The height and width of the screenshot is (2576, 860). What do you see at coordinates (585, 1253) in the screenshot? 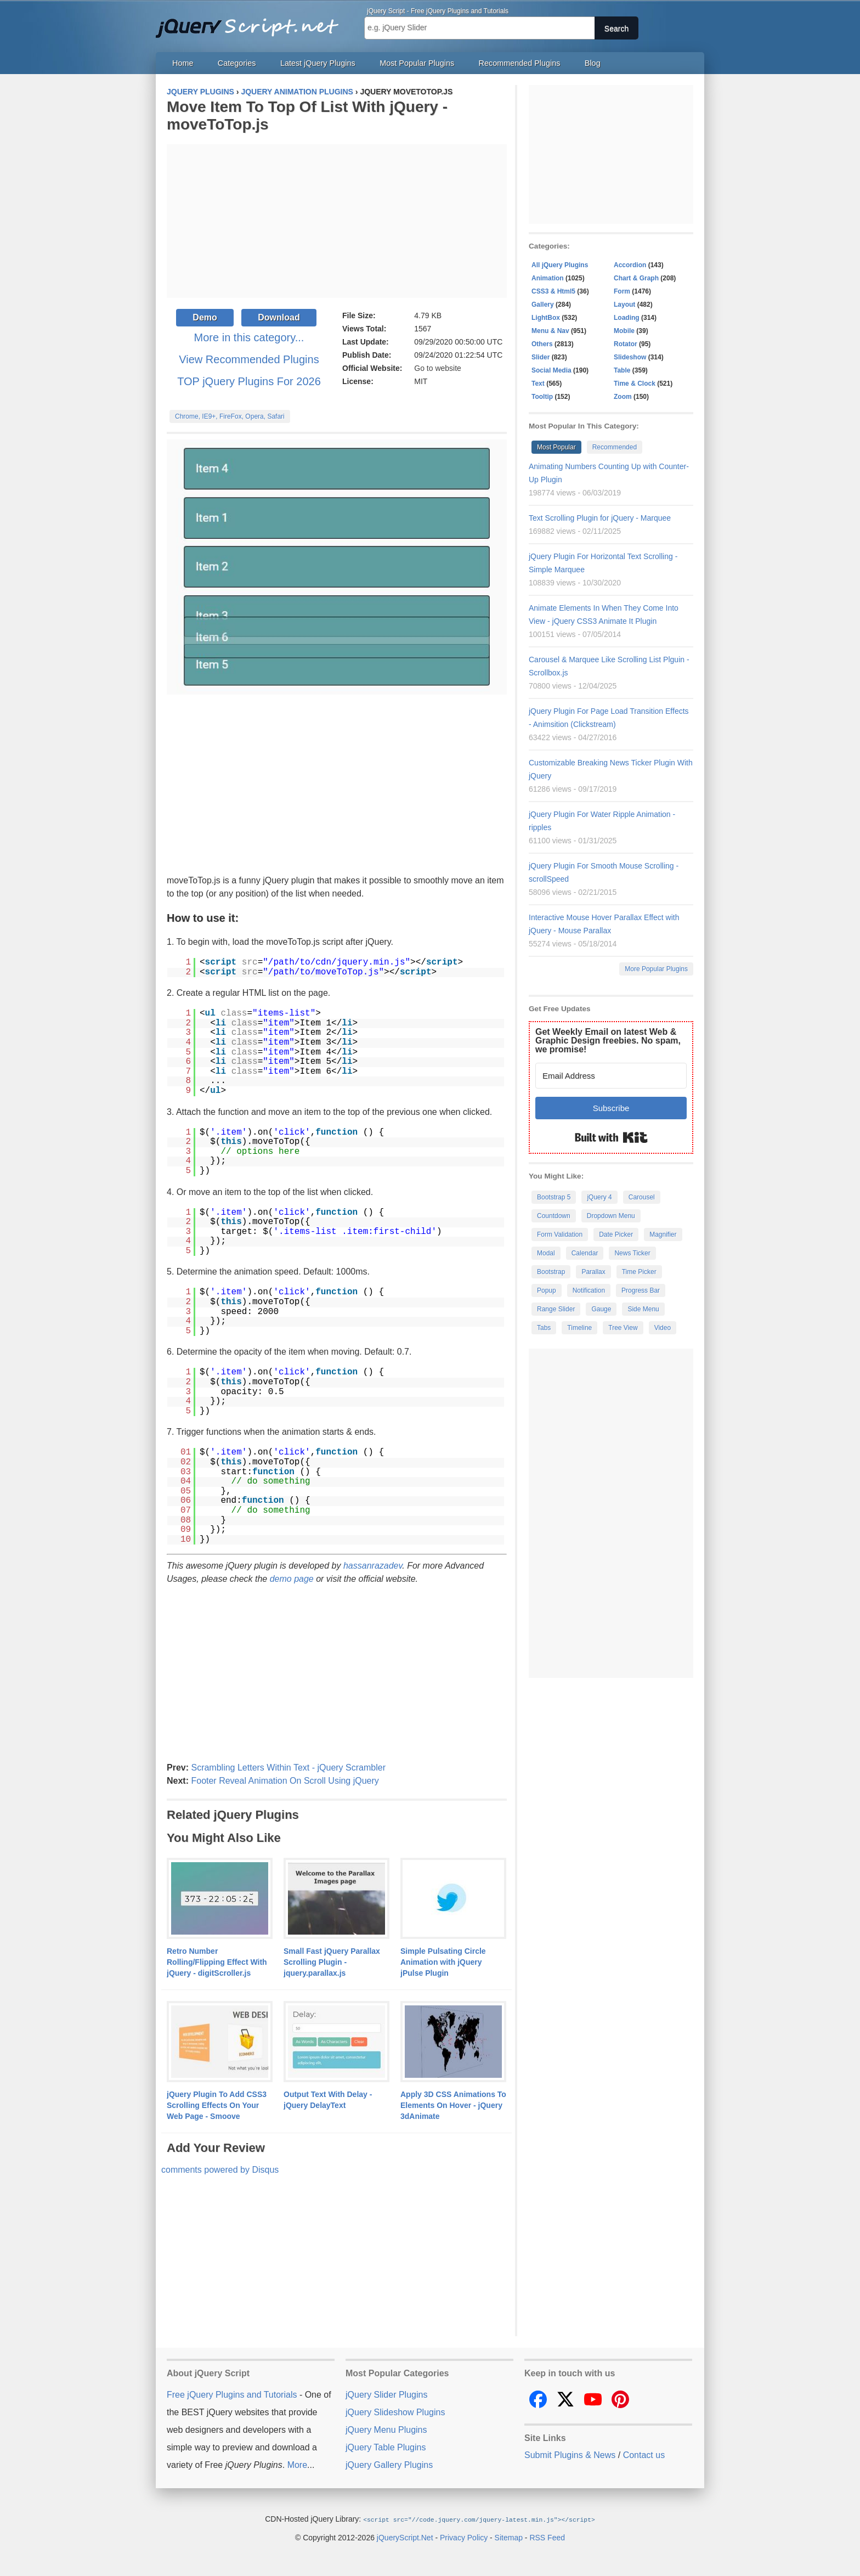
I see `Calendar` at bounding box center [585, 1253].